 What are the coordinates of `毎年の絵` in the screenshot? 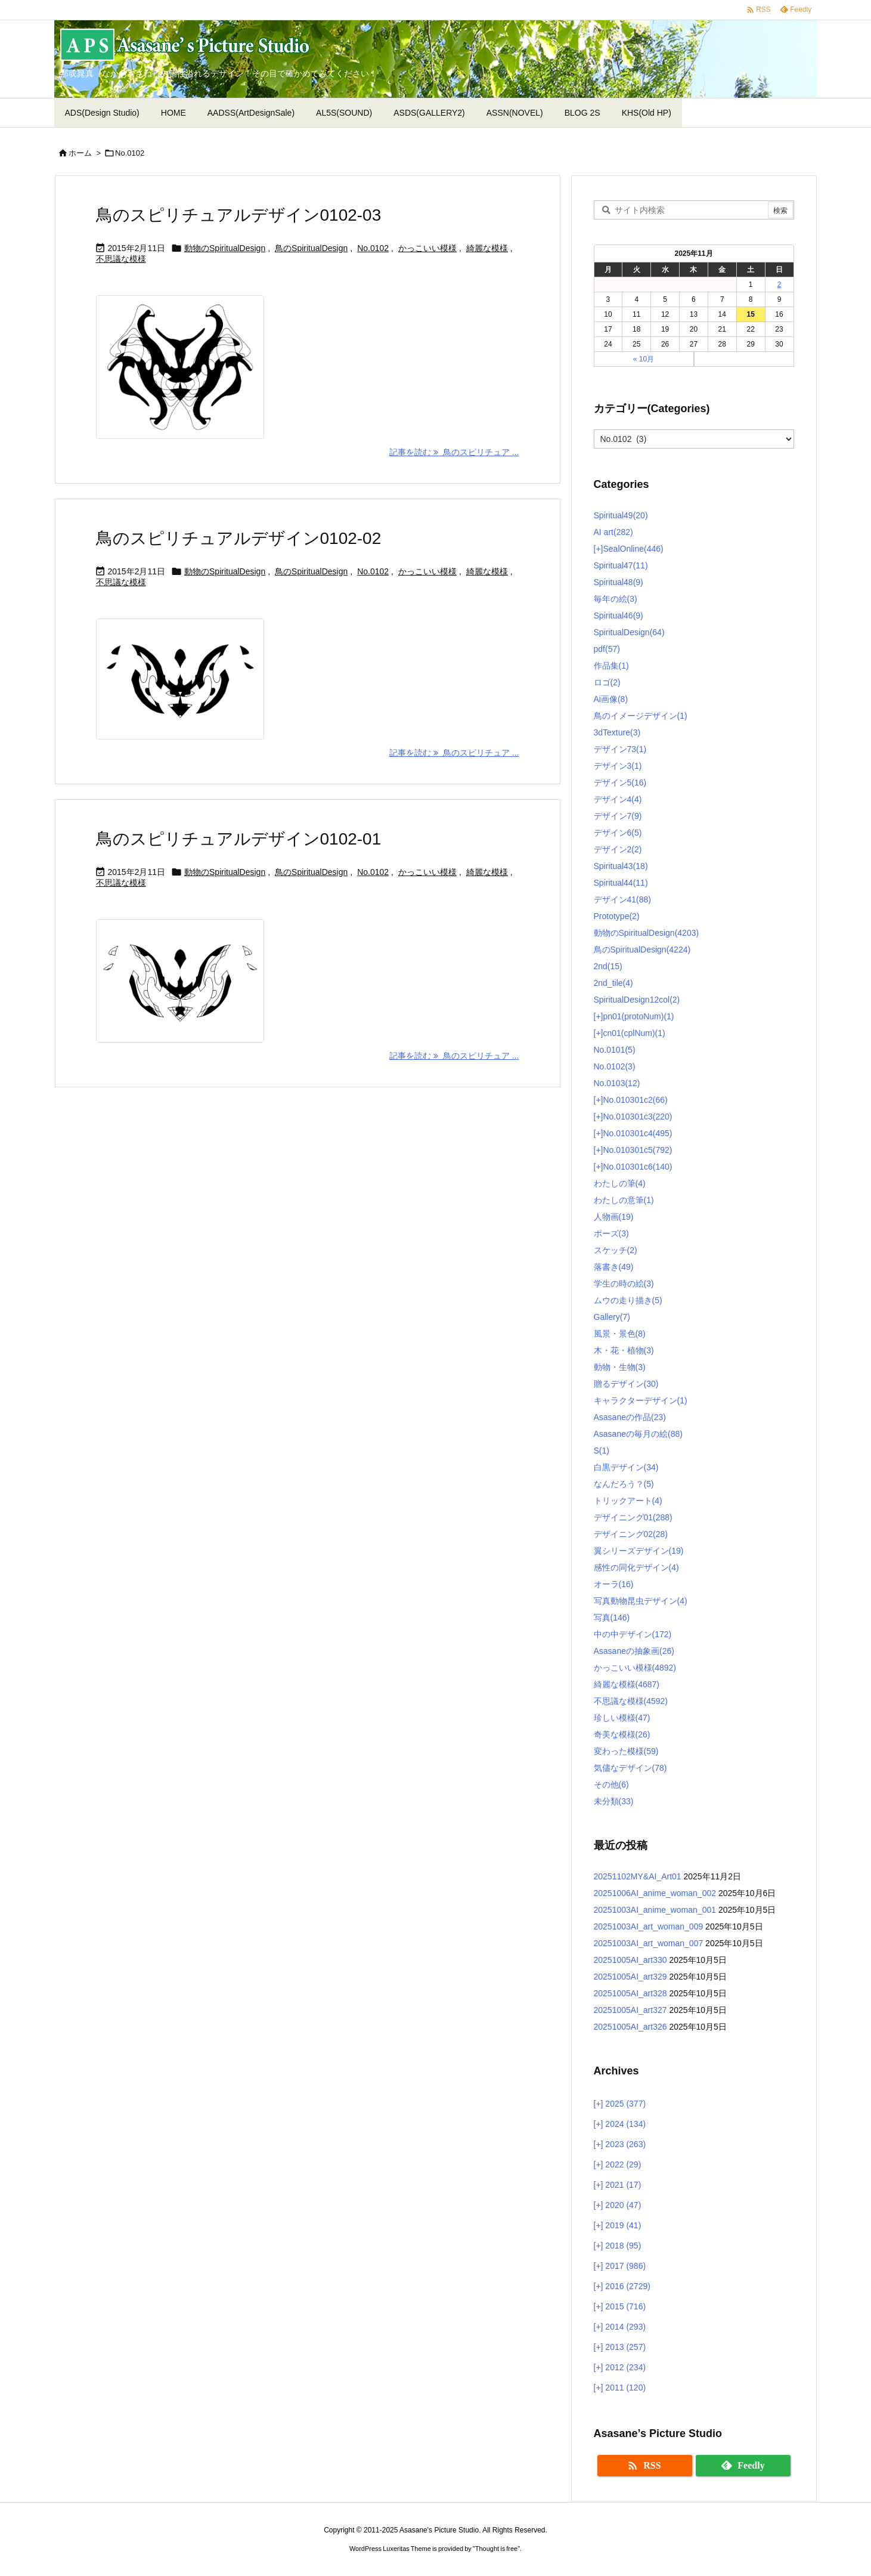 It's located at (615, 599).